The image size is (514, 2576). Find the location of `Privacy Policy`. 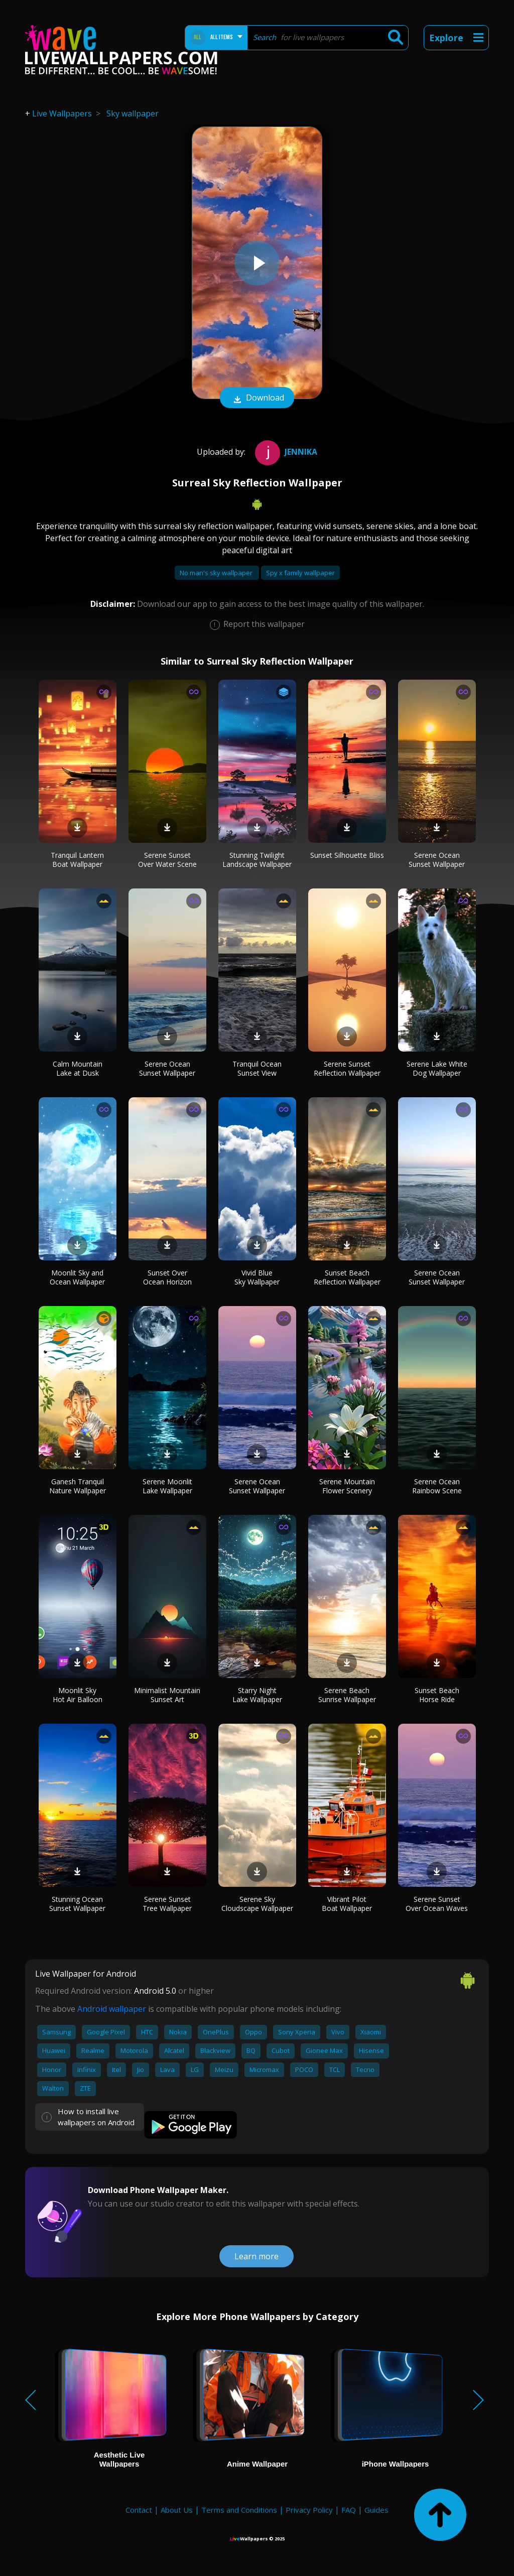

Privacy Policy is located at coordinates (309, 2510).